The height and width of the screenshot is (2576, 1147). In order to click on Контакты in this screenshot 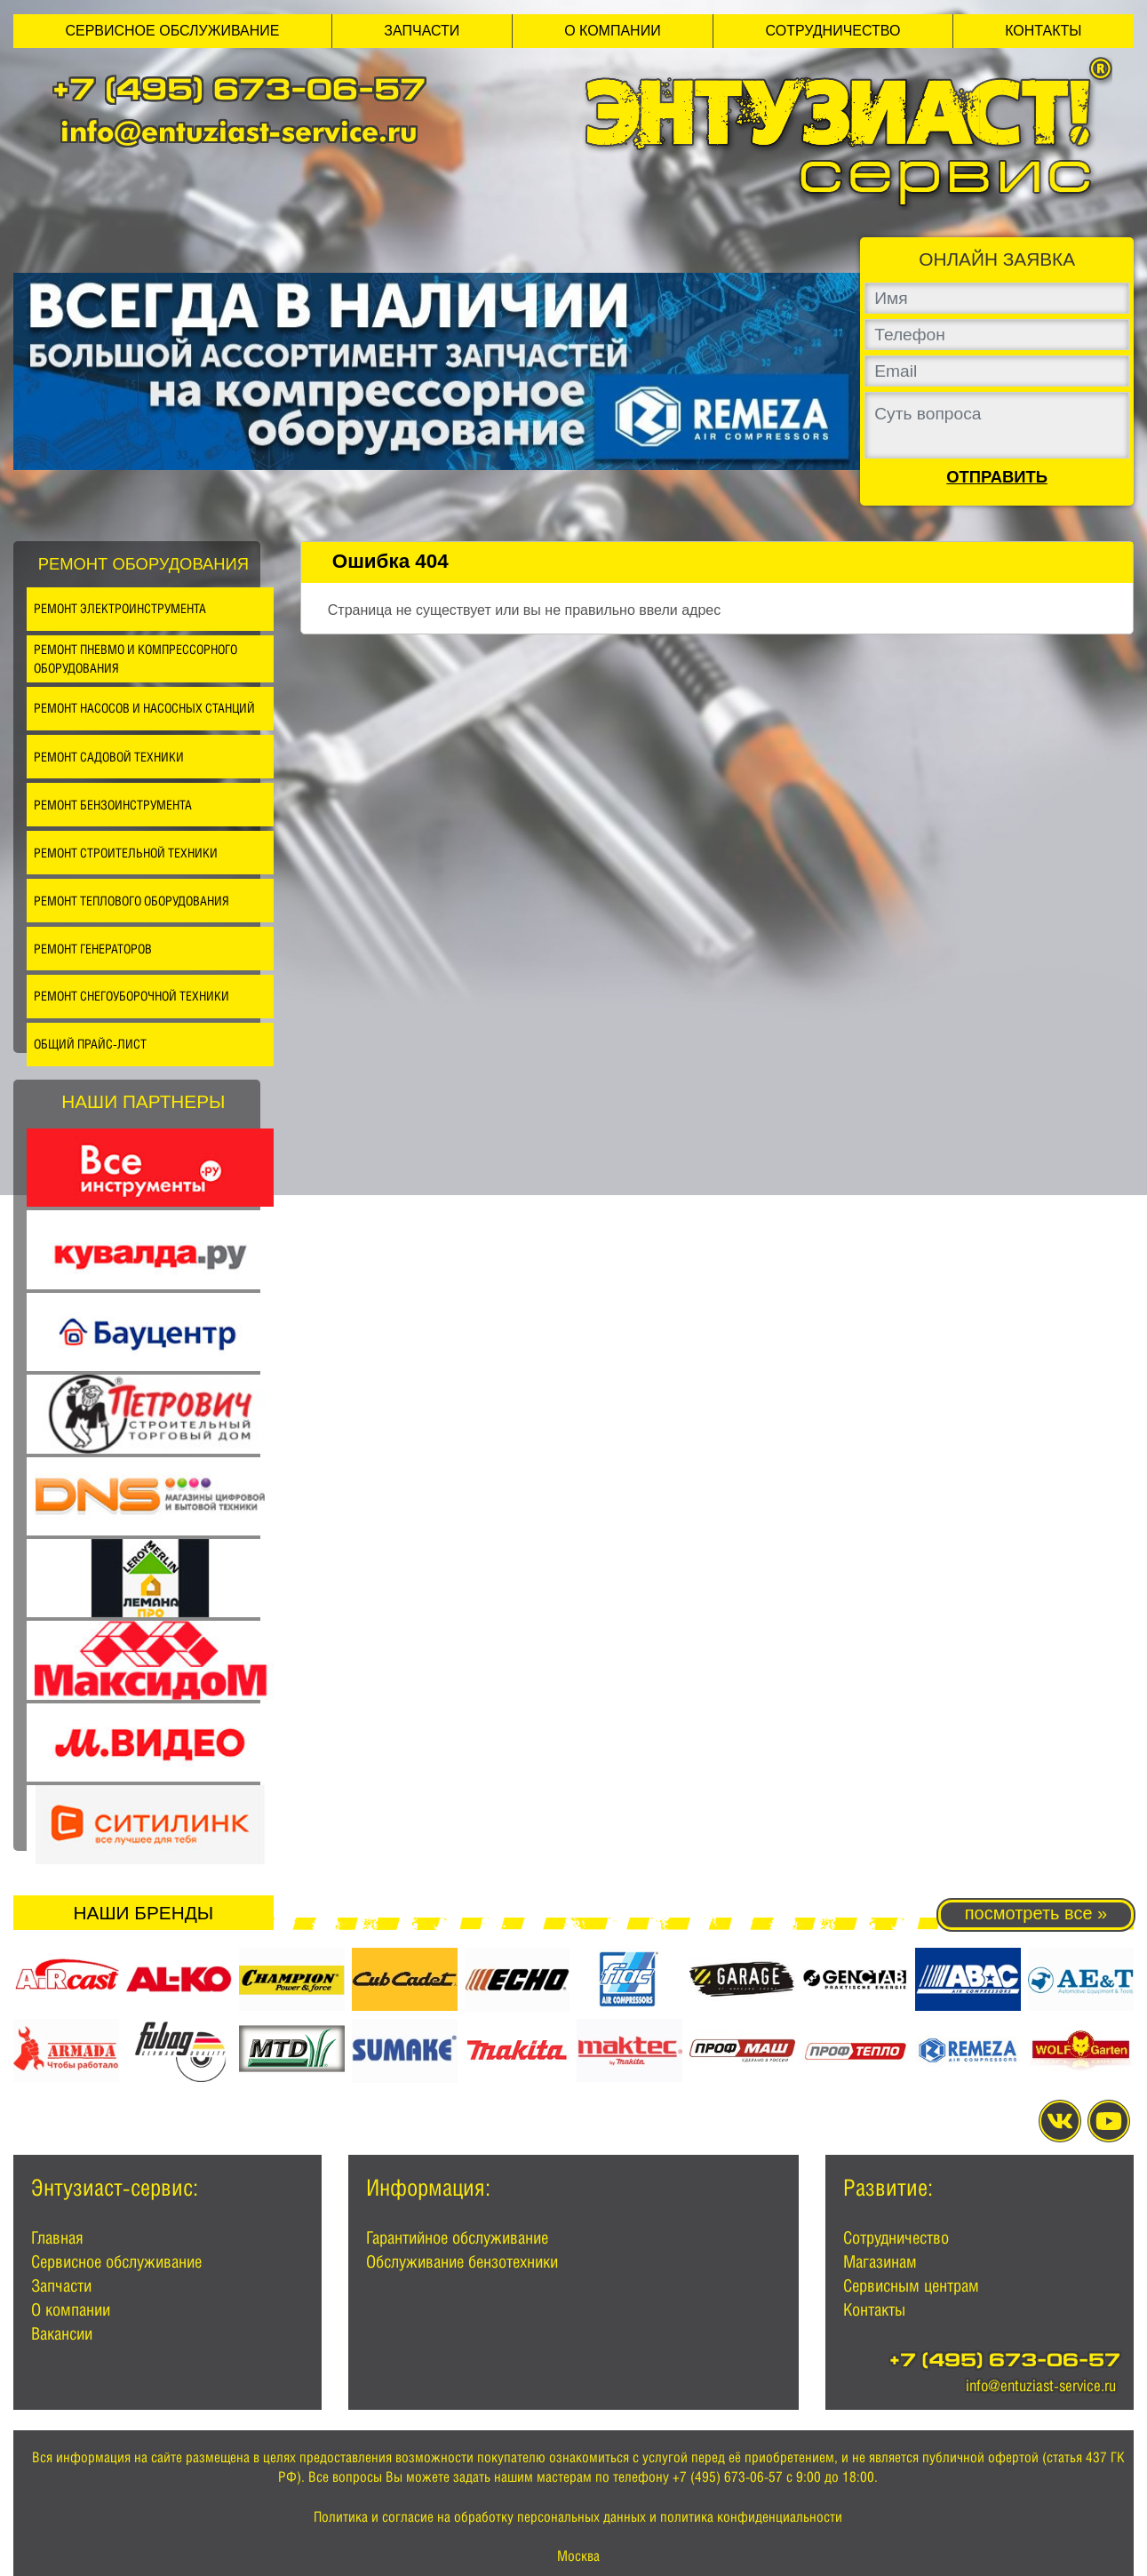, I will do `click(1043, 30)`.